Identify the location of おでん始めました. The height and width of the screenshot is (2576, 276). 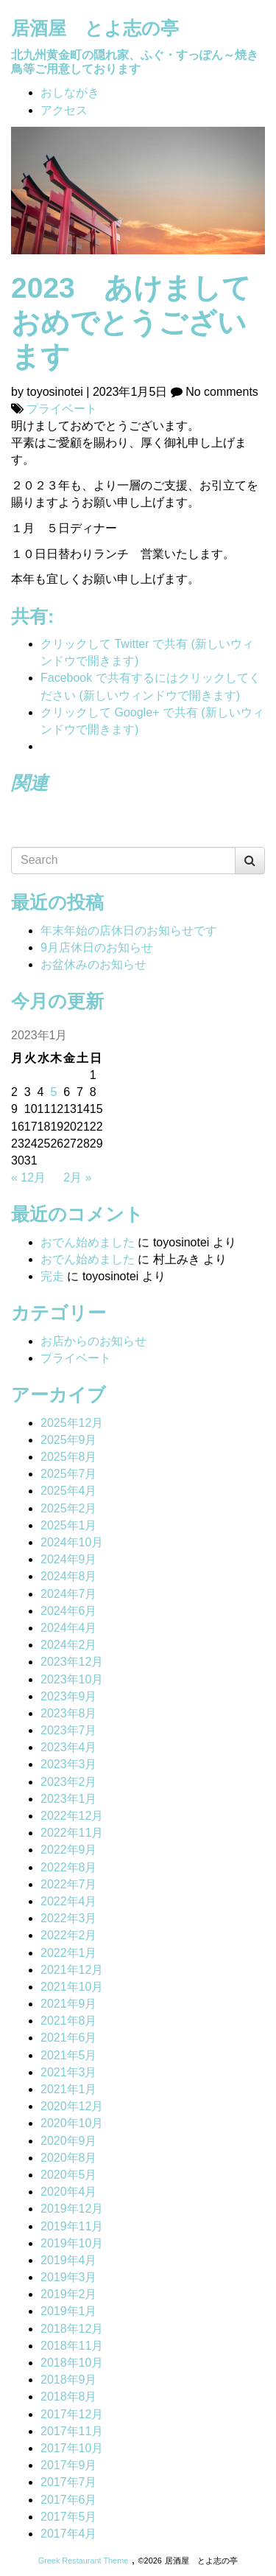
(87, 1242).